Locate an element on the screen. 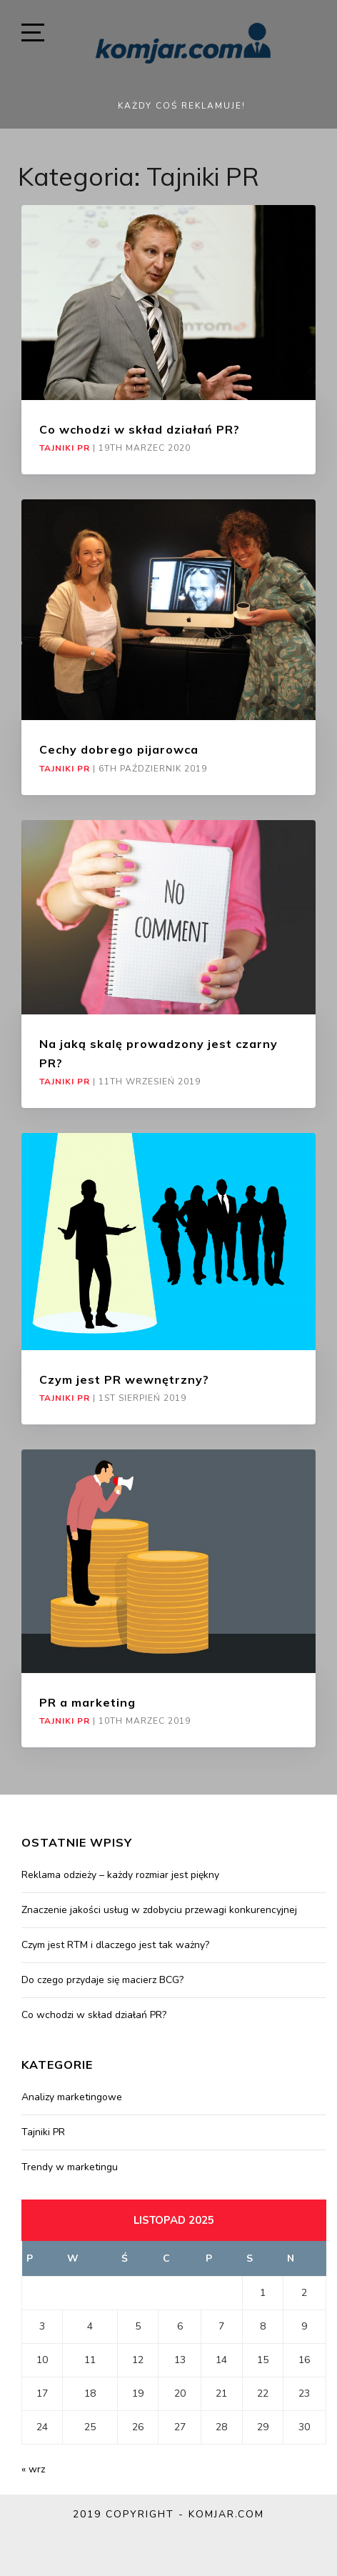 Image resolution: width=337 pixels, height=2576 pixels. Do czego przydaje się macierz BCG? is located at coordinates (102, 1980).